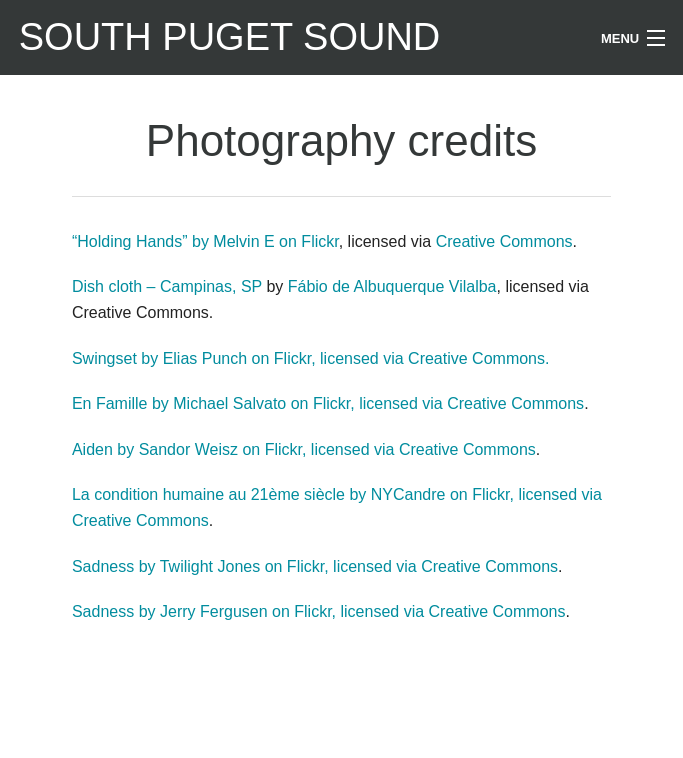  What do you see at coordinates (167, 286) in the screenshot?
I see `Dish cloth – Campinas, SP` at bounding box center [167, 286].